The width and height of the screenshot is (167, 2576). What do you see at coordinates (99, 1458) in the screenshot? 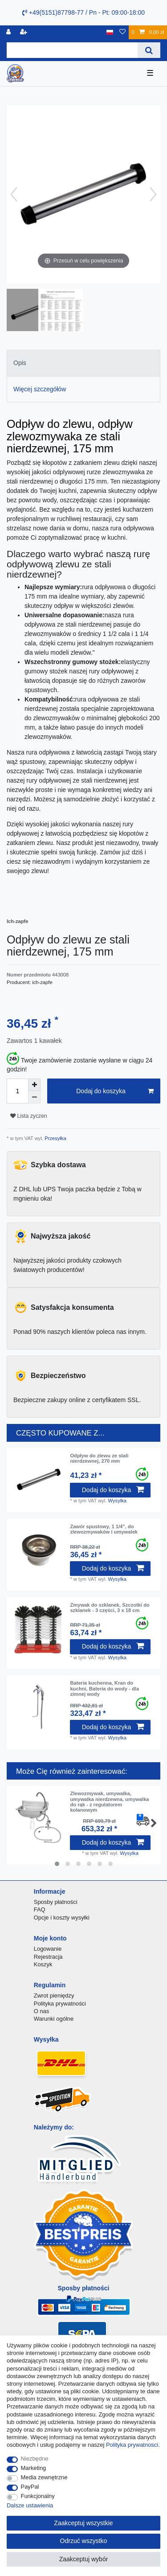
I see `Odpływ do zlewu ze stali nierdzewnej, 270 mm` at bounding box center [99, 1458].